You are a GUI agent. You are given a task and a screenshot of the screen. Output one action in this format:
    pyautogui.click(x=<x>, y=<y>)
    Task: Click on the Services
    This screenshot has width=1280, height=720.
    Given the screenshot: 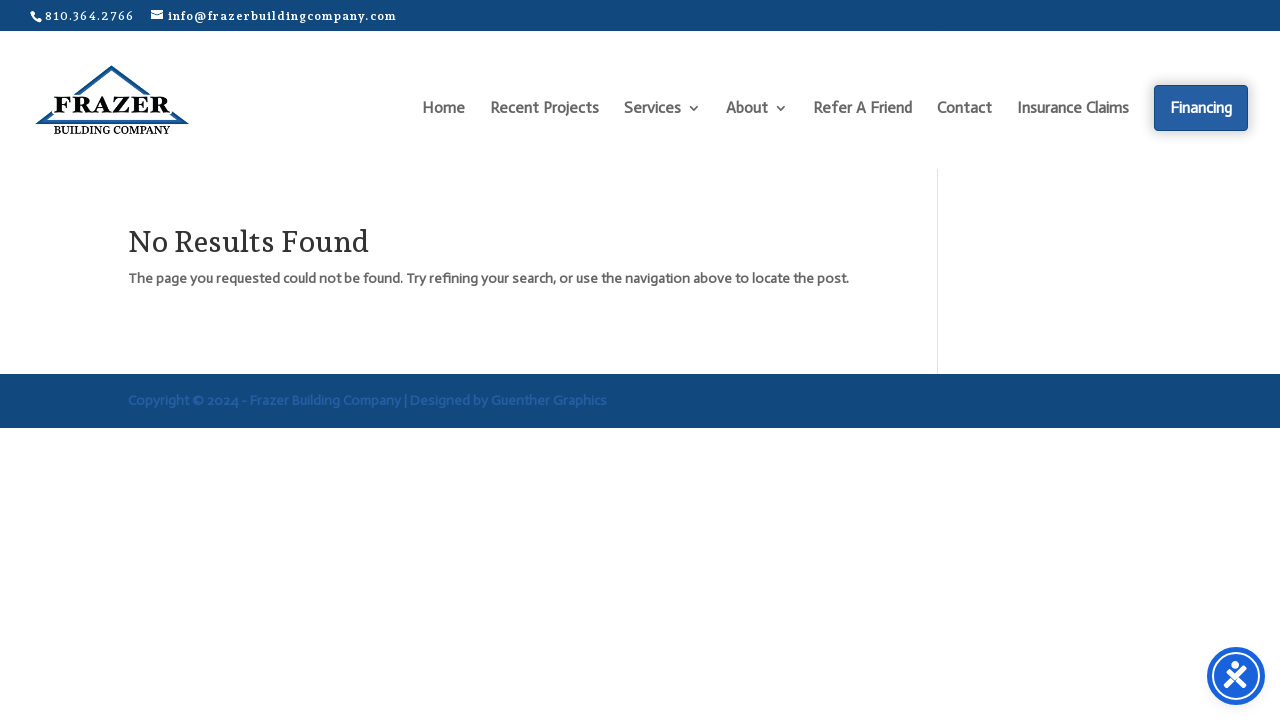 What is the action you would take?
    pyautogui.click(x=652, y=109)
    